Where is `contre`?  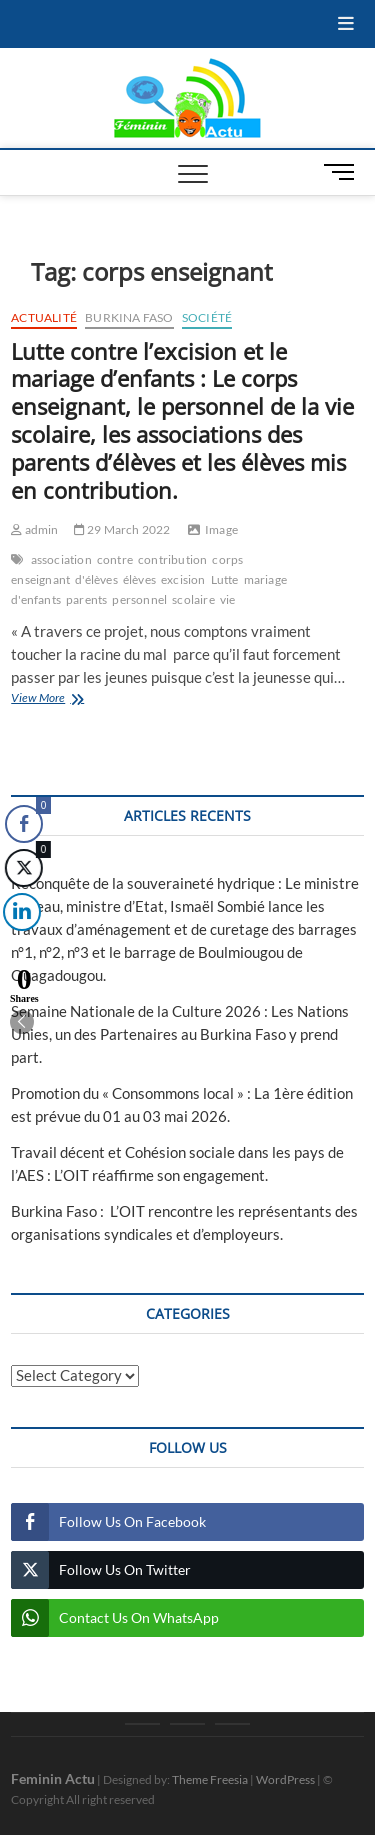 contre is located at coordinates (115, 559).